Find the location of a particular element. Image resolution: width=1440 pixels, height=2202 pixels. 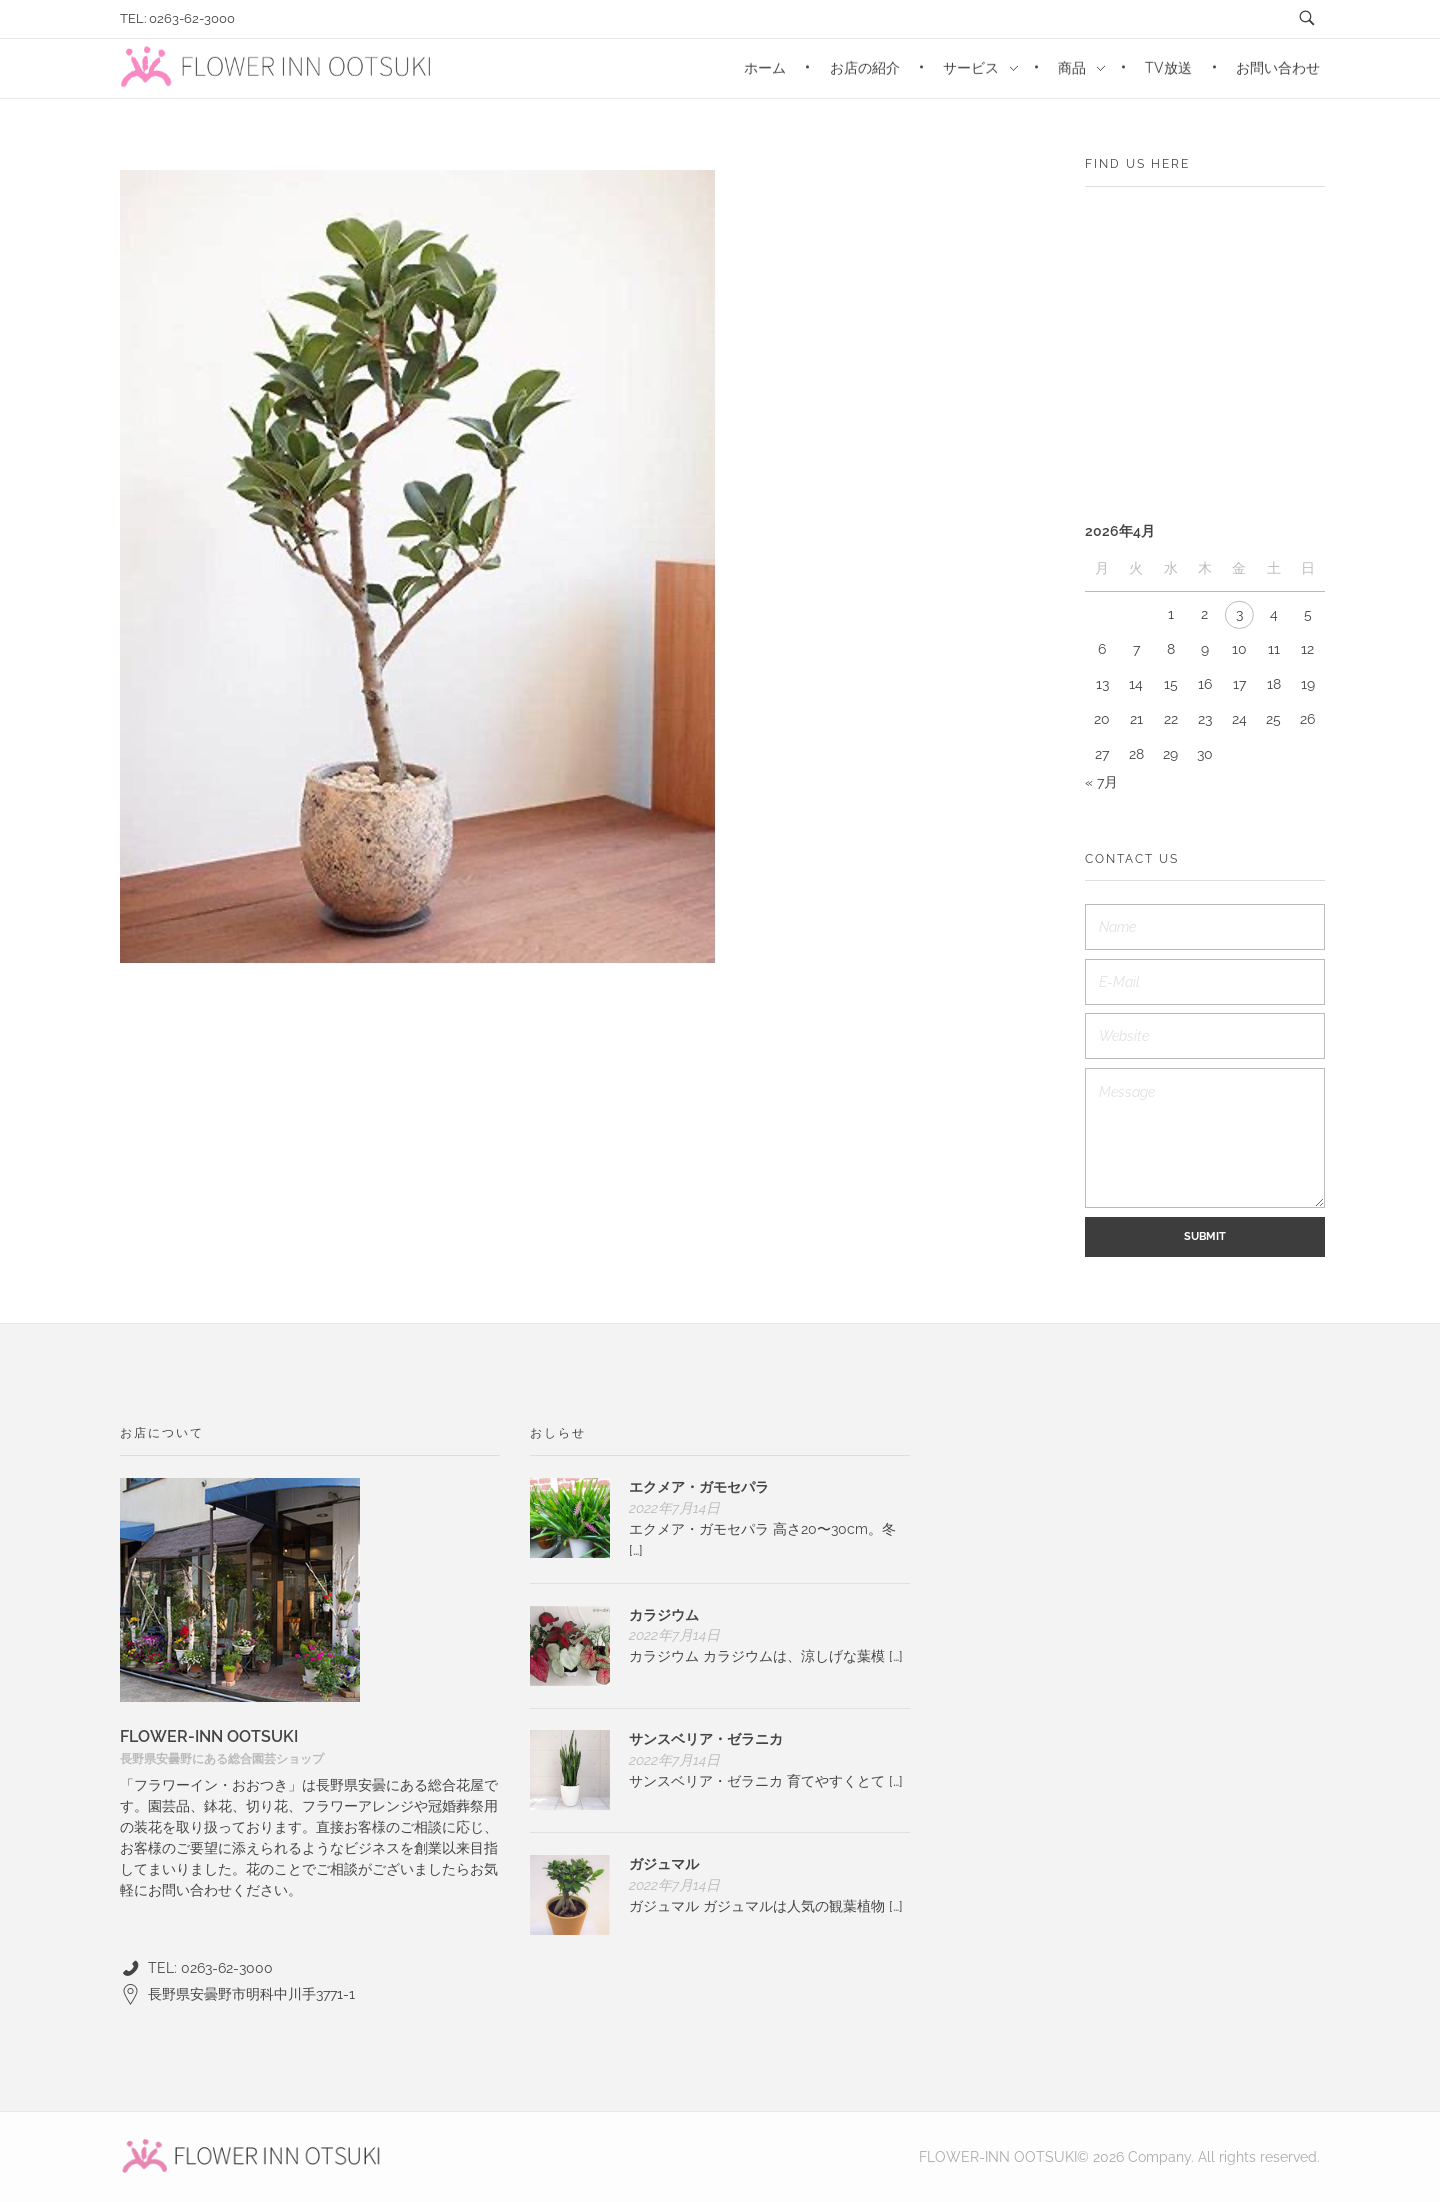

エクメア・ガモセパラ is located at coordinates (699, 1487).